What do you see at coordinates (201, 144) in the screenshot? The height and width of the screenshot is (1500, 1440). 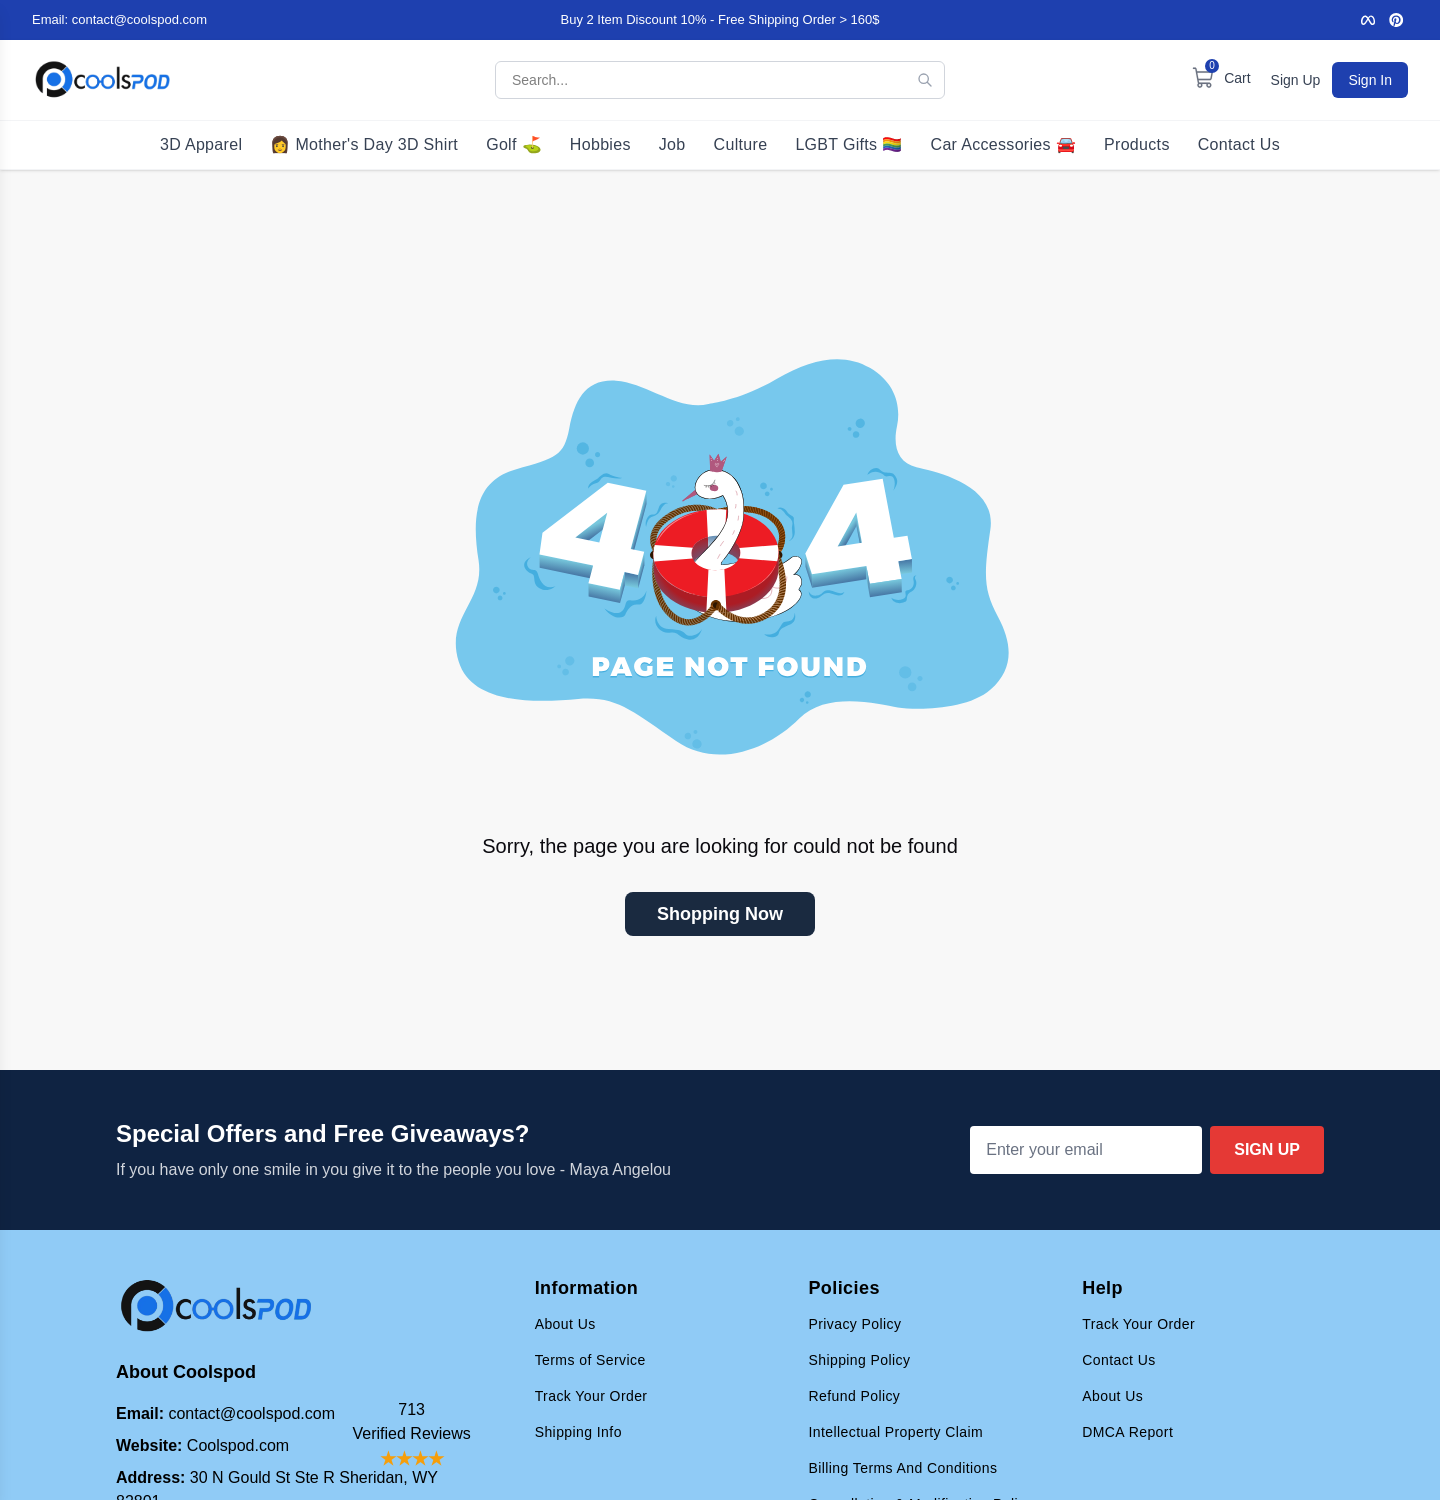 I see `3D Apparel` at bounding box center [201, 144].